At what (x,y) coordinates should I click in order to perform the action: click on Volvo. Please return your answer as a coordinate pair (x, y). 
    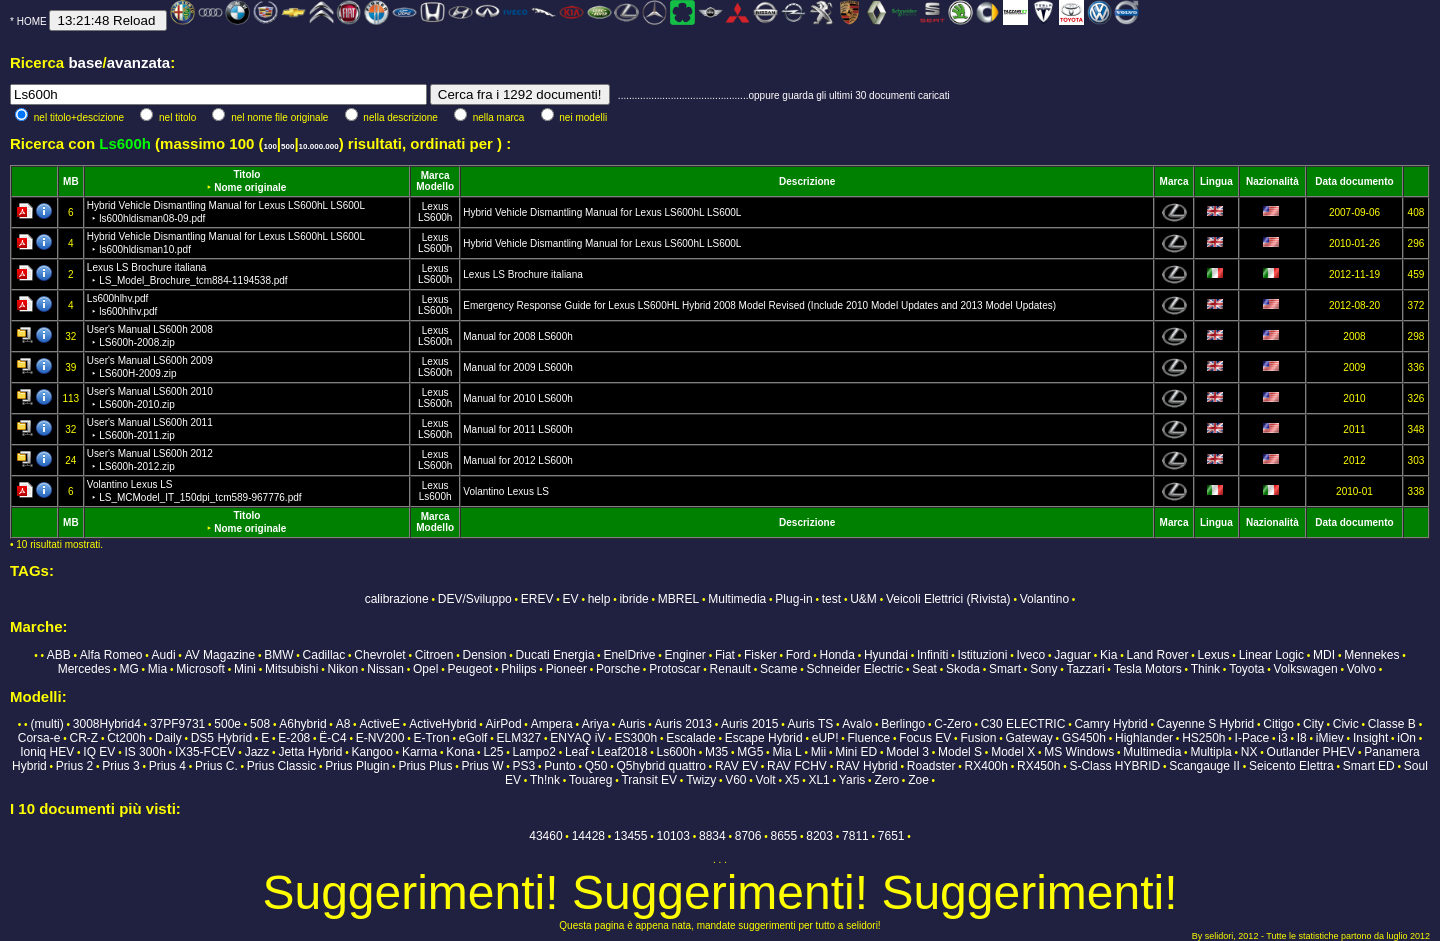
    Looking at the image, I should click on (1361, 669).